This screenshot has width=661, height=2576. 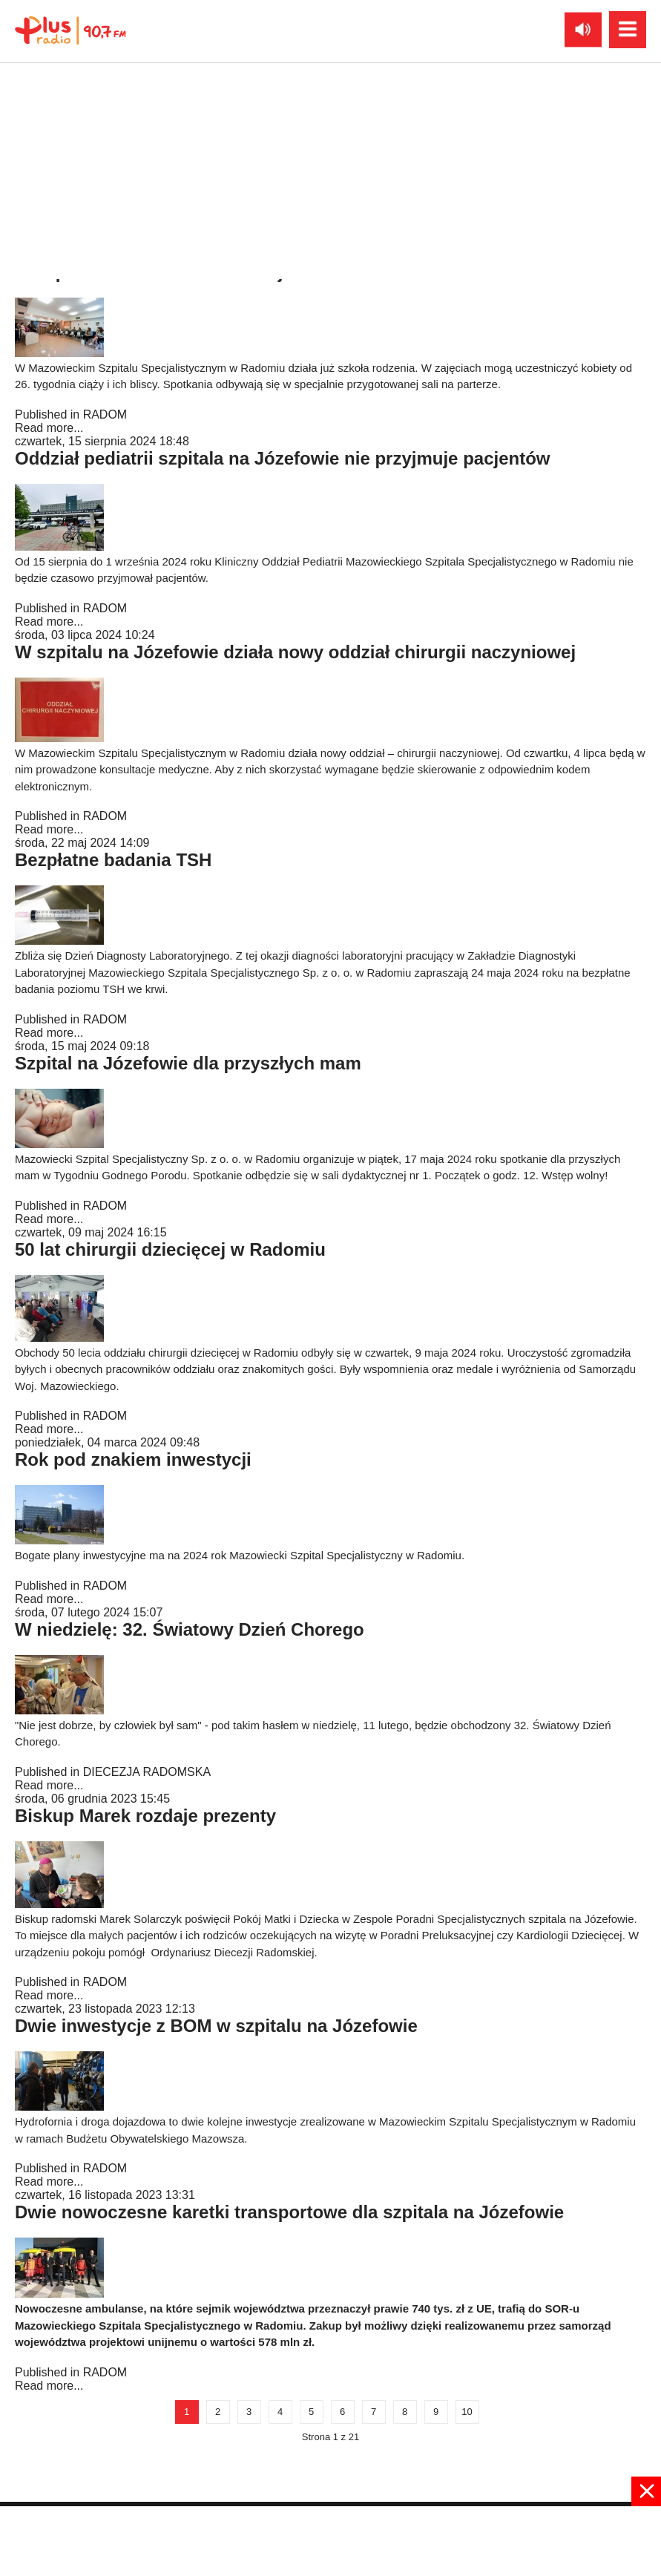 What do you see at coordinates (227, 272) in the screenshot?
I see `W szpitalu na Józefowie działa już szkoła rodzenia` at bounding box center [227, 272].